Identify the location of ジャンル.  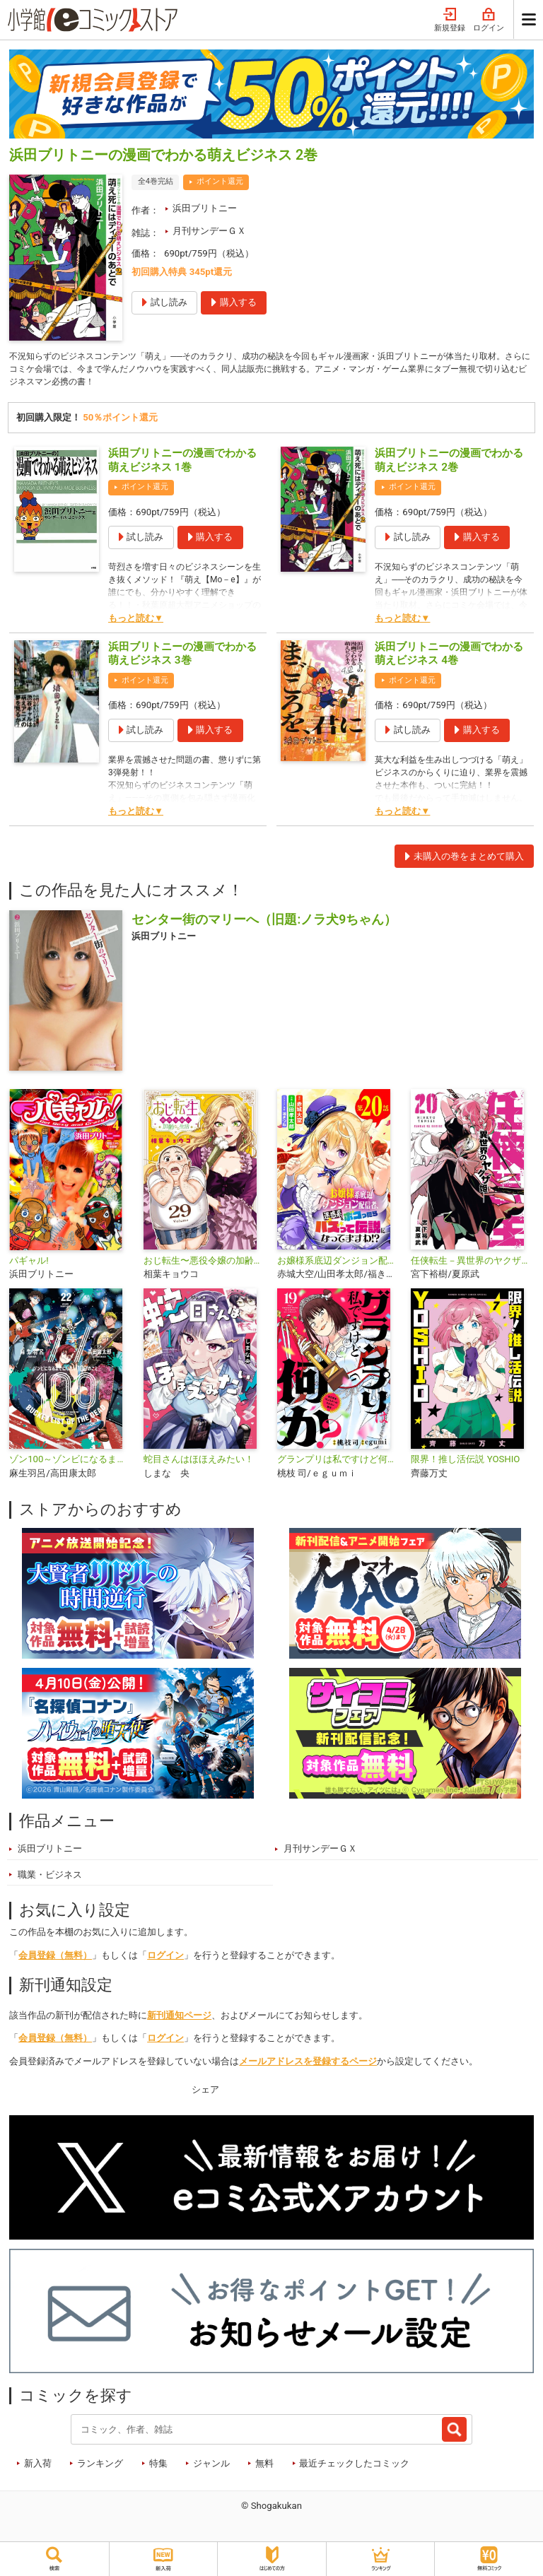
(211, 2467).